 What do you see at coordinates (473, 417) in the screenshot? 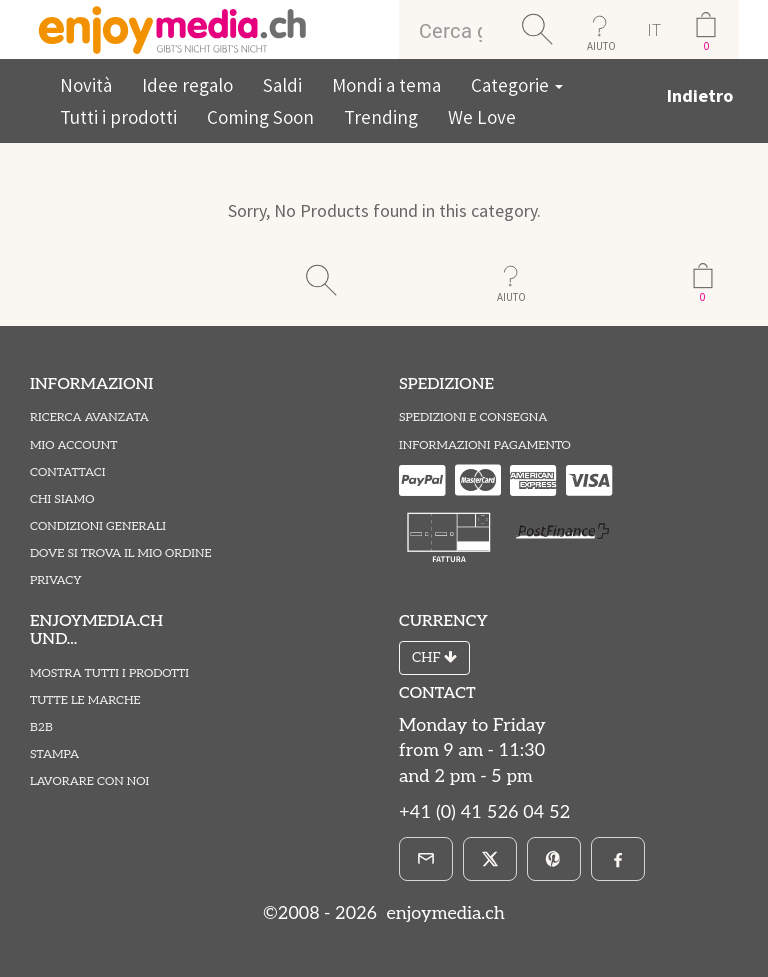
I see `Spedizioni e Consegna` at bounding box center [473, 417].